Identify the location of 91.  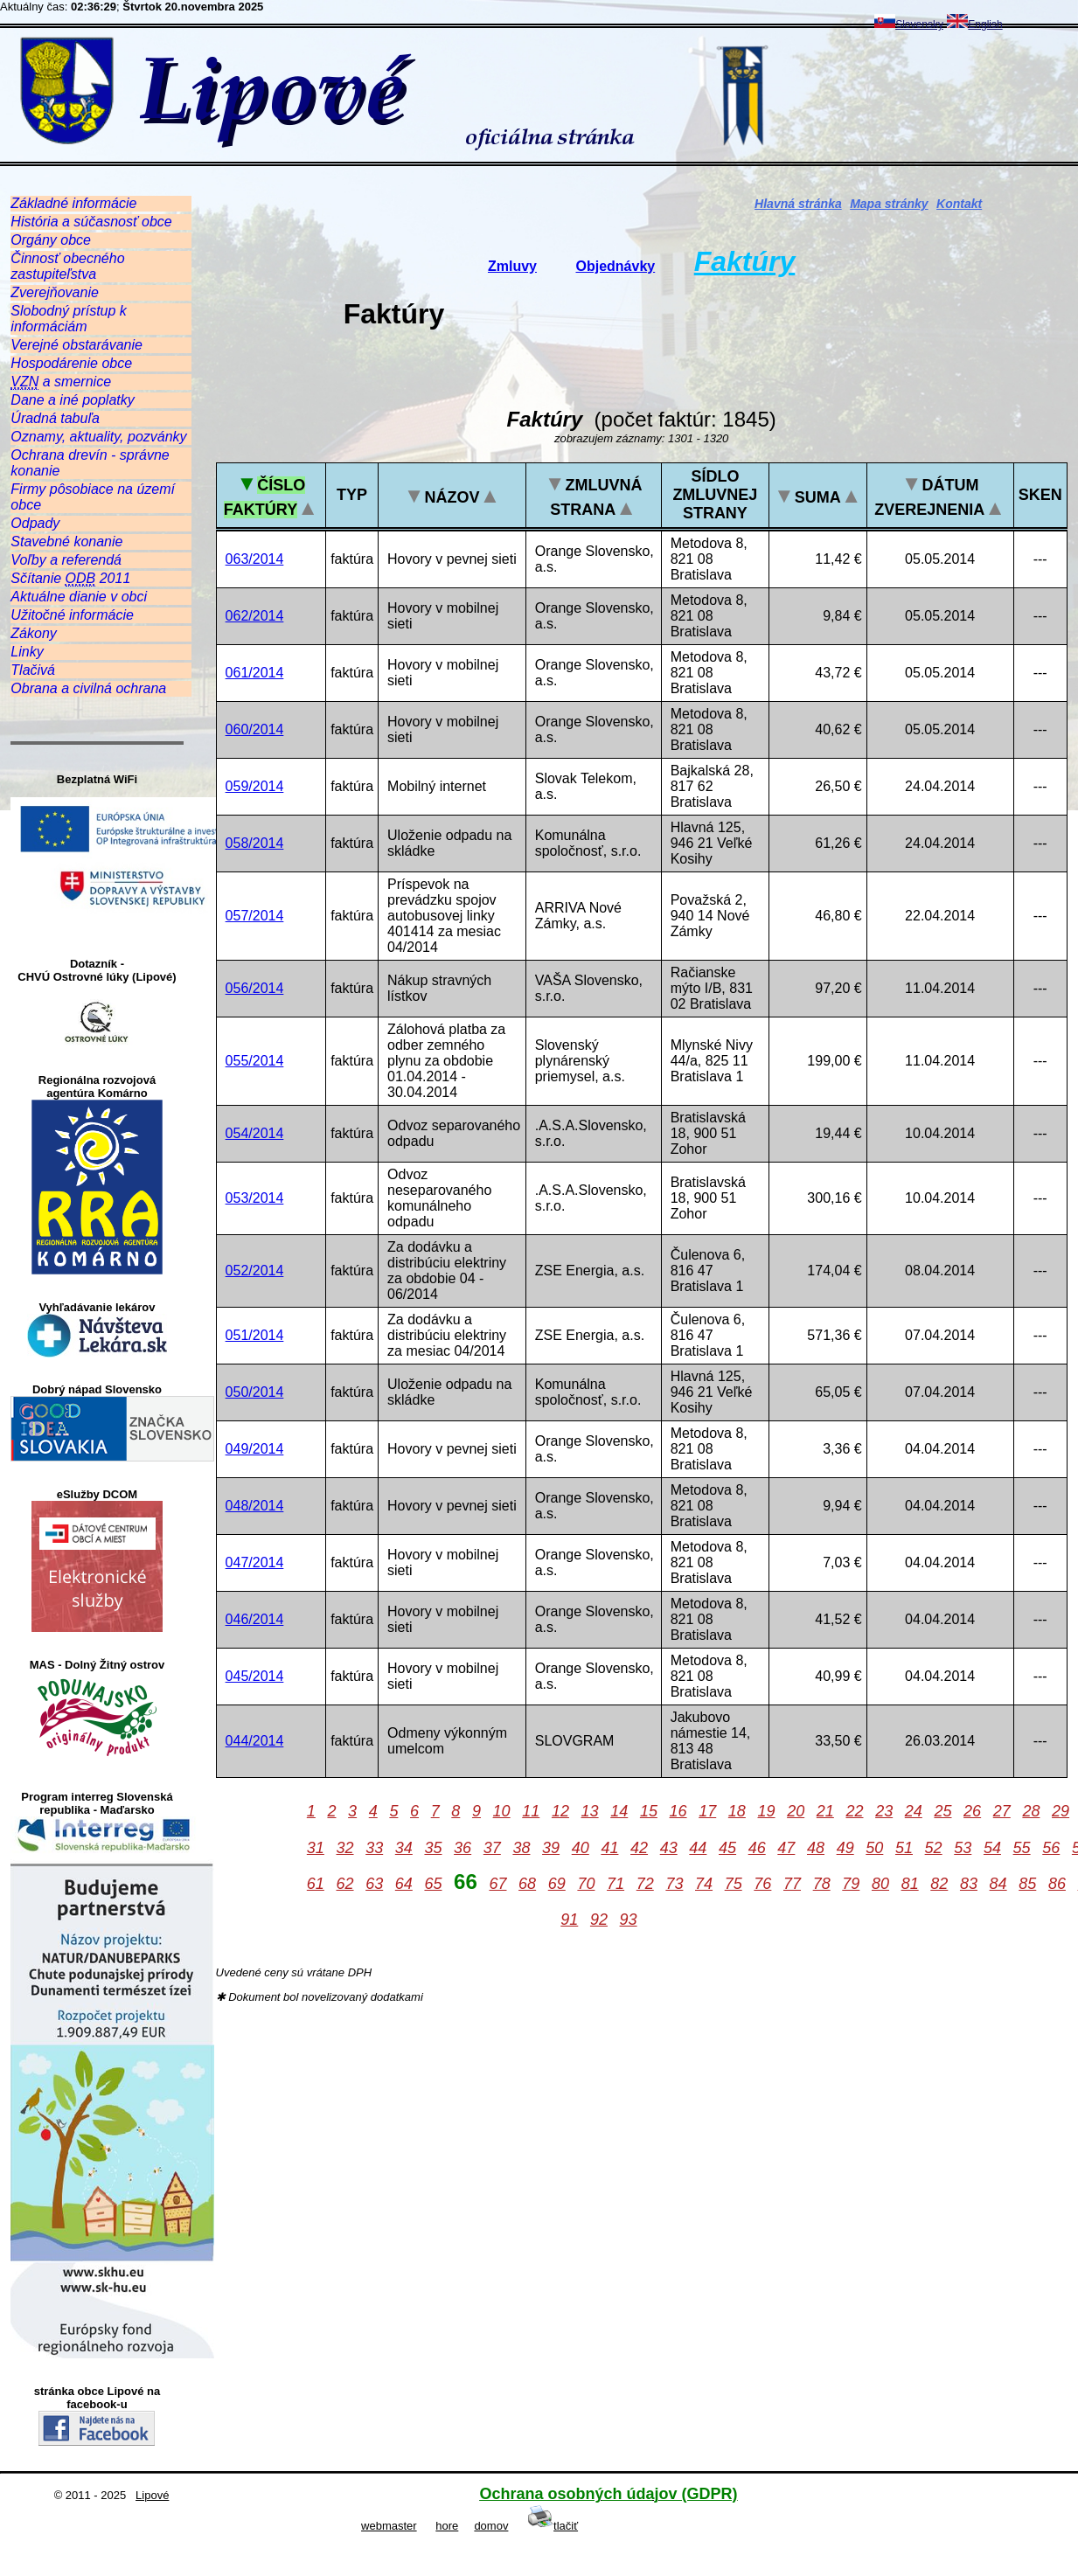
(569, 1919).